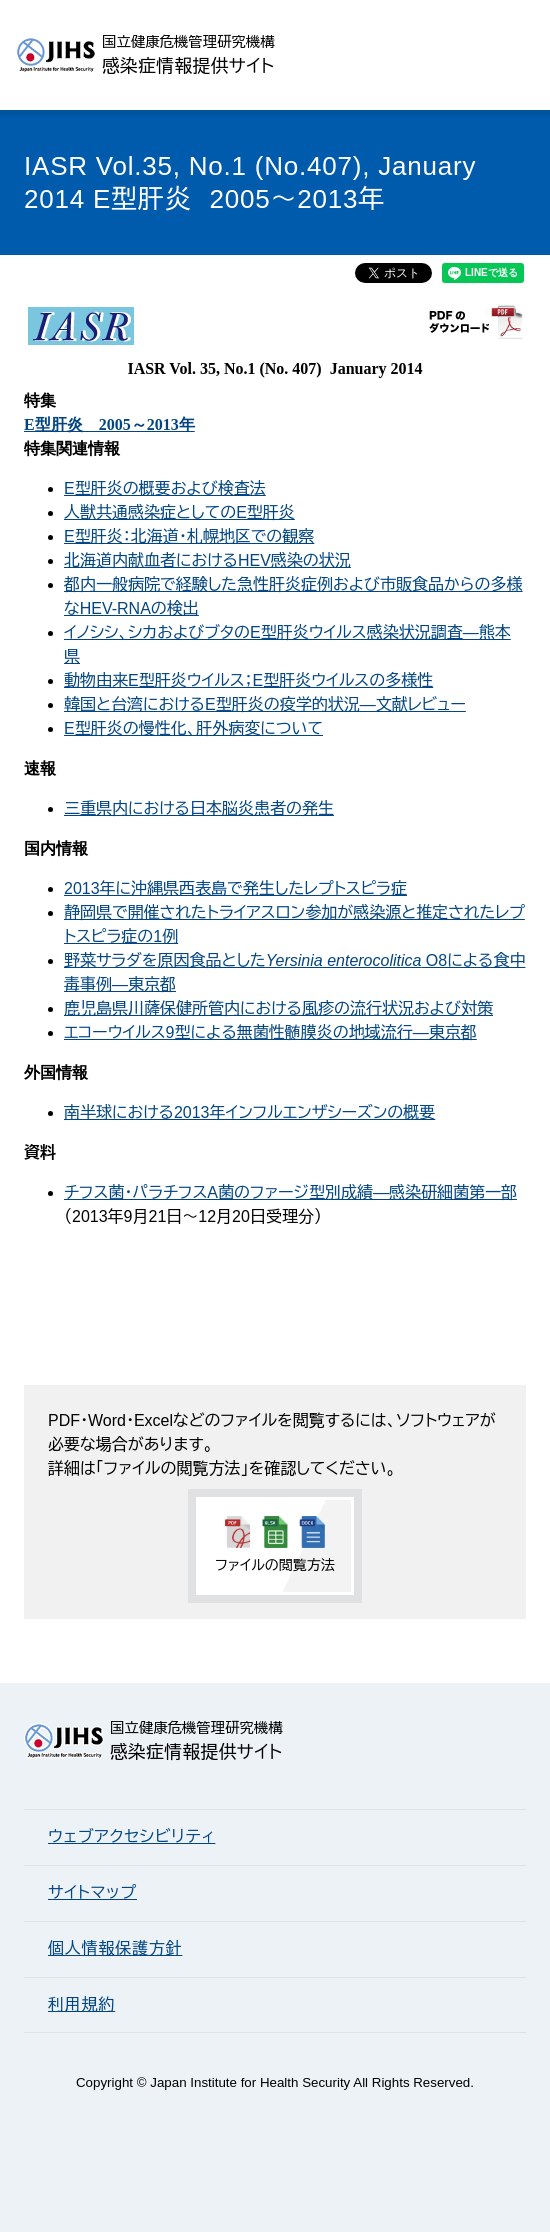  Describe the element at coordinates (249, 1112) in the screenshot. I see `南半球における2013年インフルエンザシーズンの概要` at that location.